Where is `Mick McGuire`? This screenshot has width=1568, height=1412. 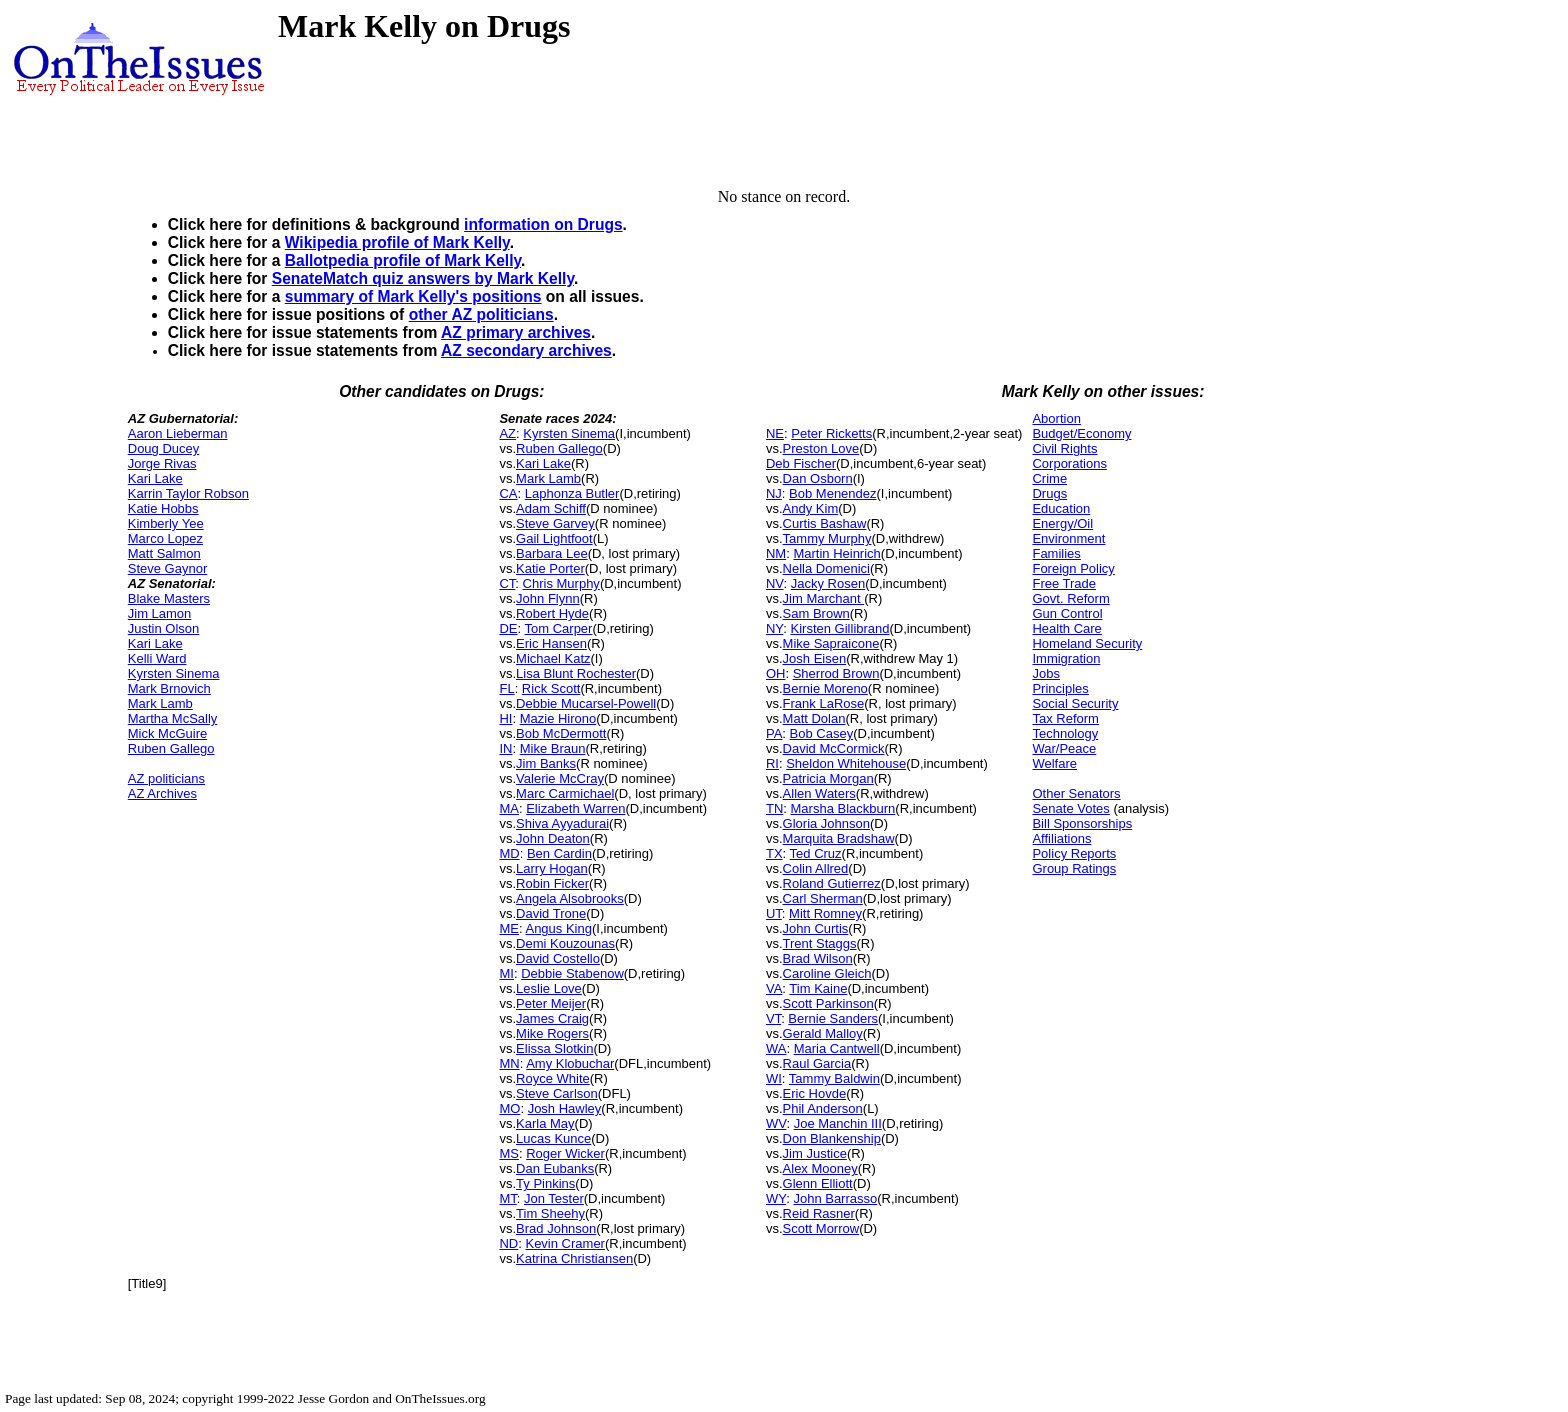
Mick McGuire is located at coordinates (167, 733).